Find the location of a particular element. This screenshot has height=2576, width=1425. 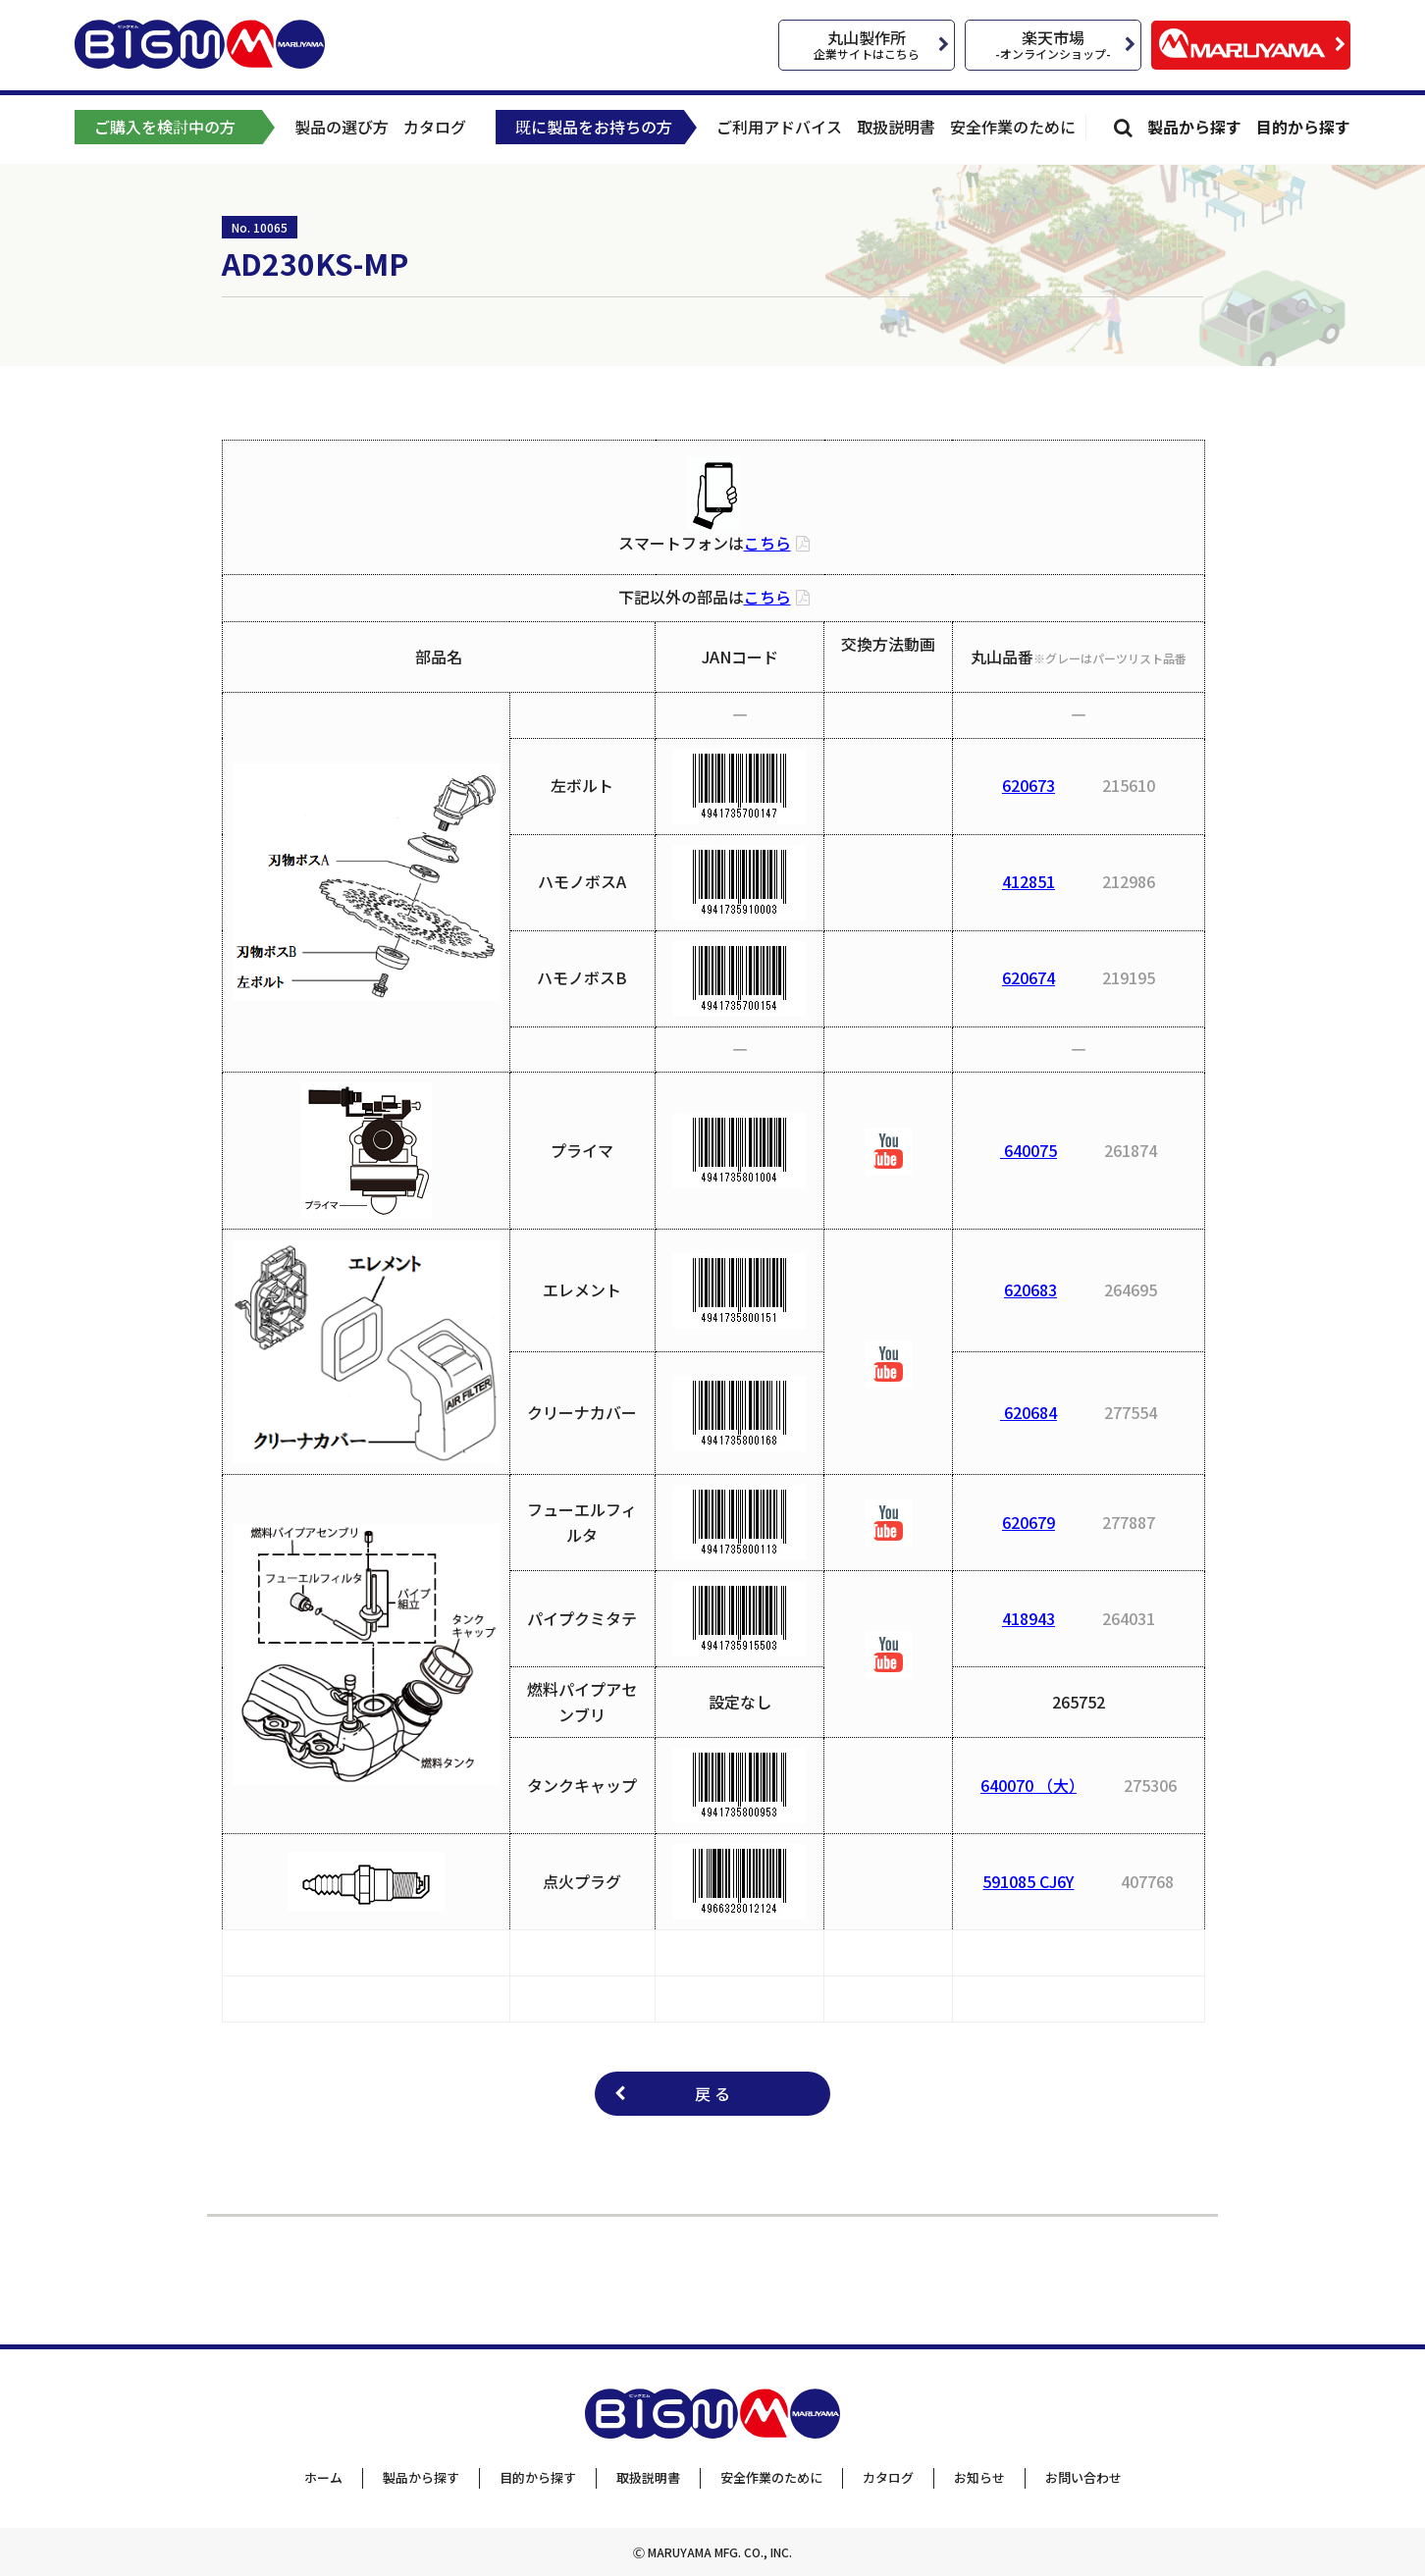

こちら is located at coordinates (767, 542).